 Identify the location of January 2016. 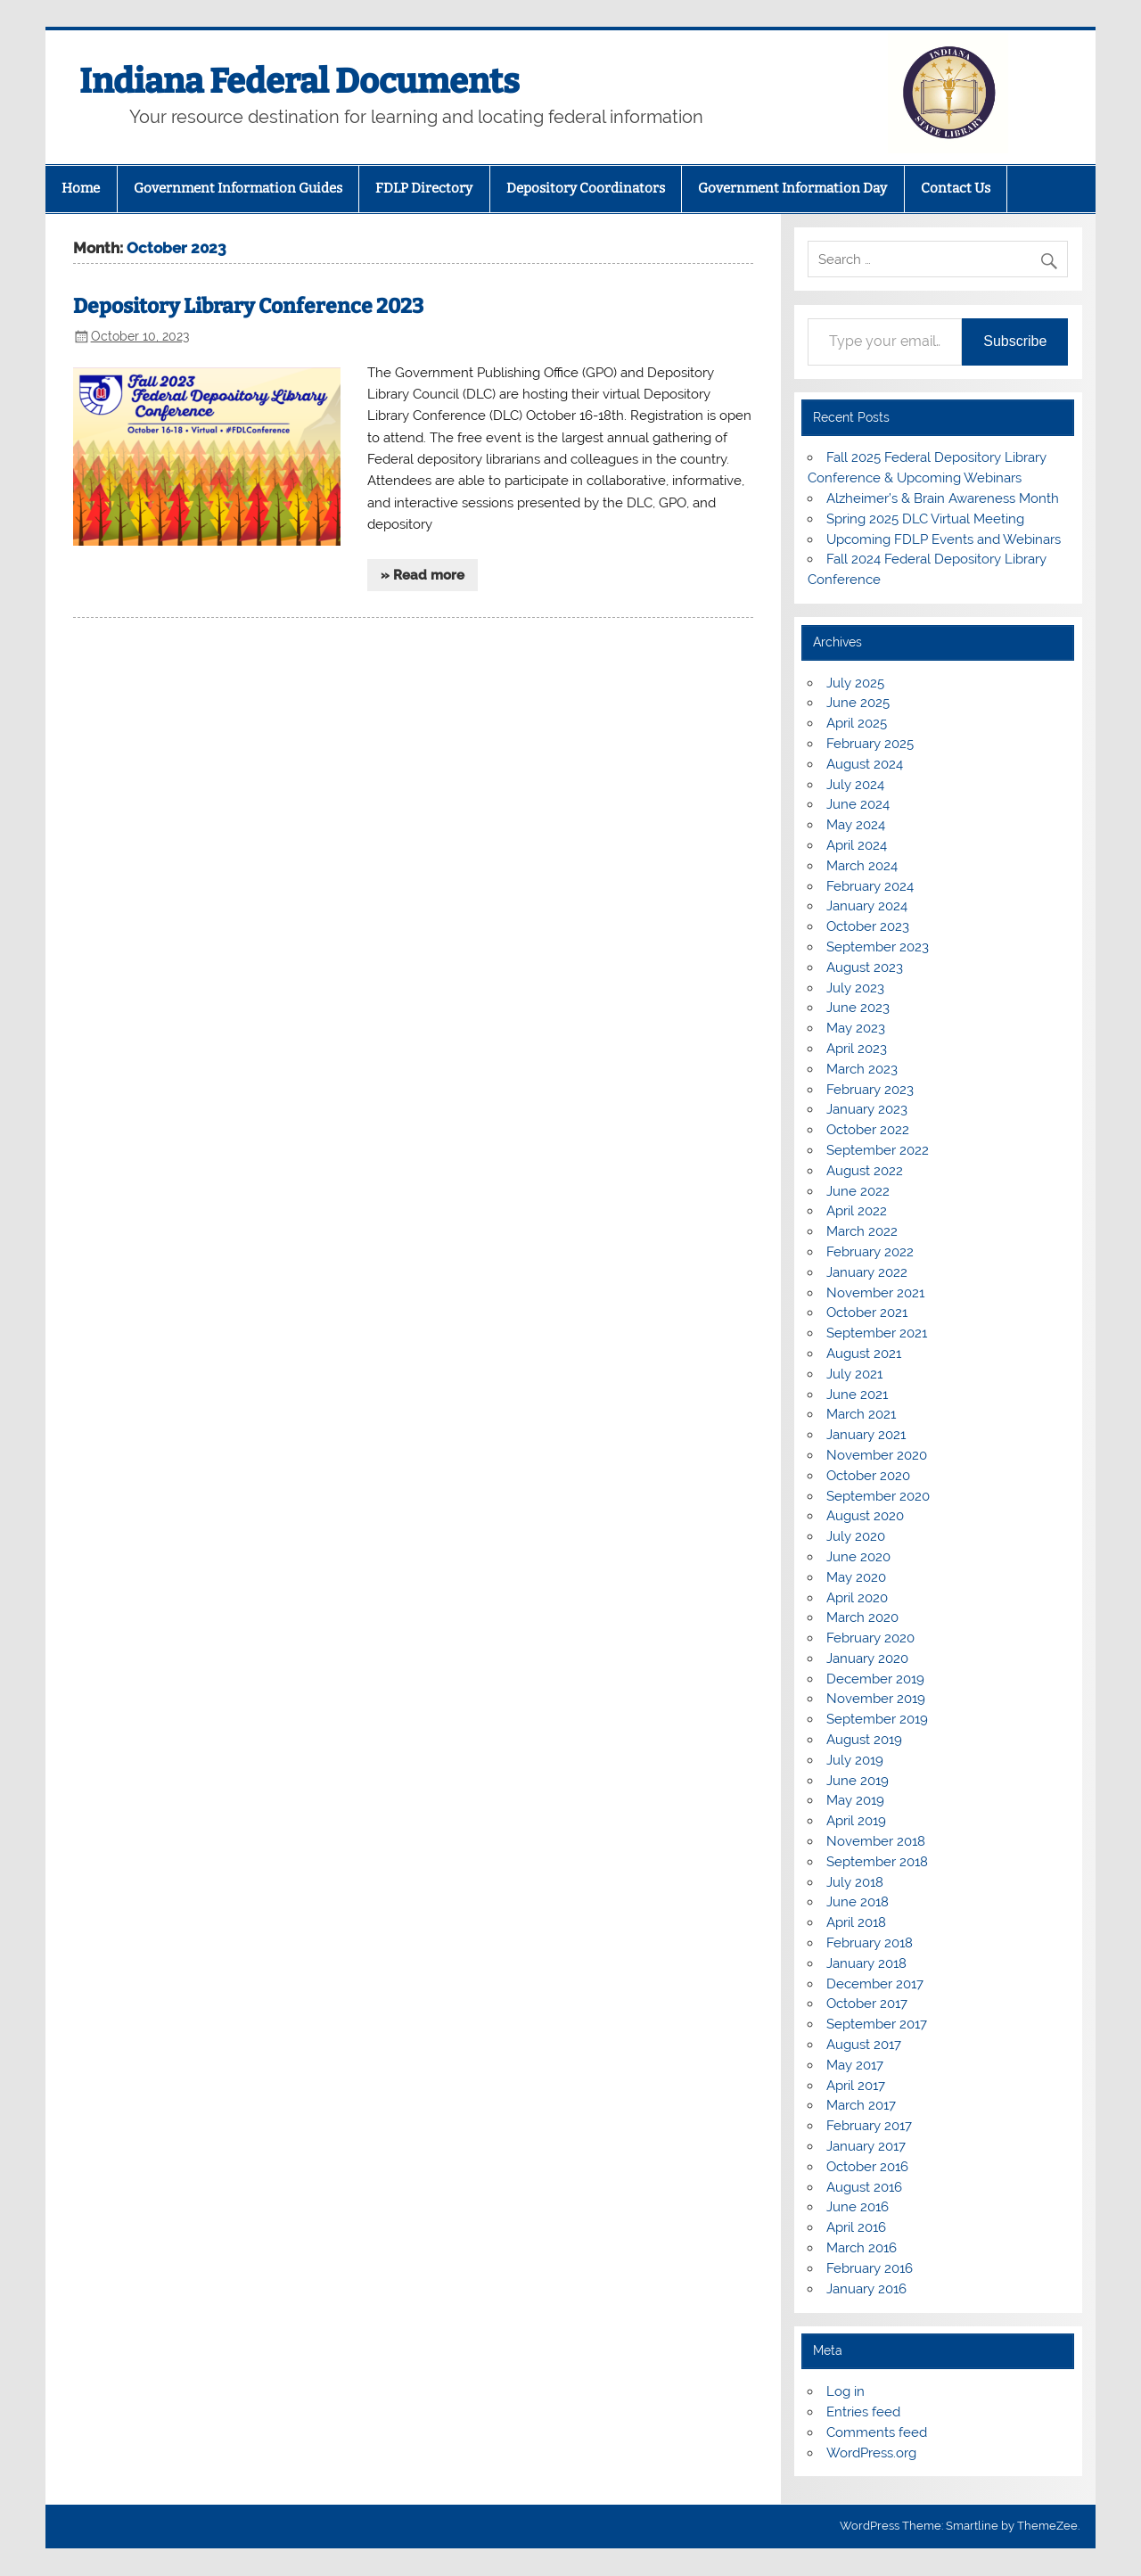
(866, 2289).